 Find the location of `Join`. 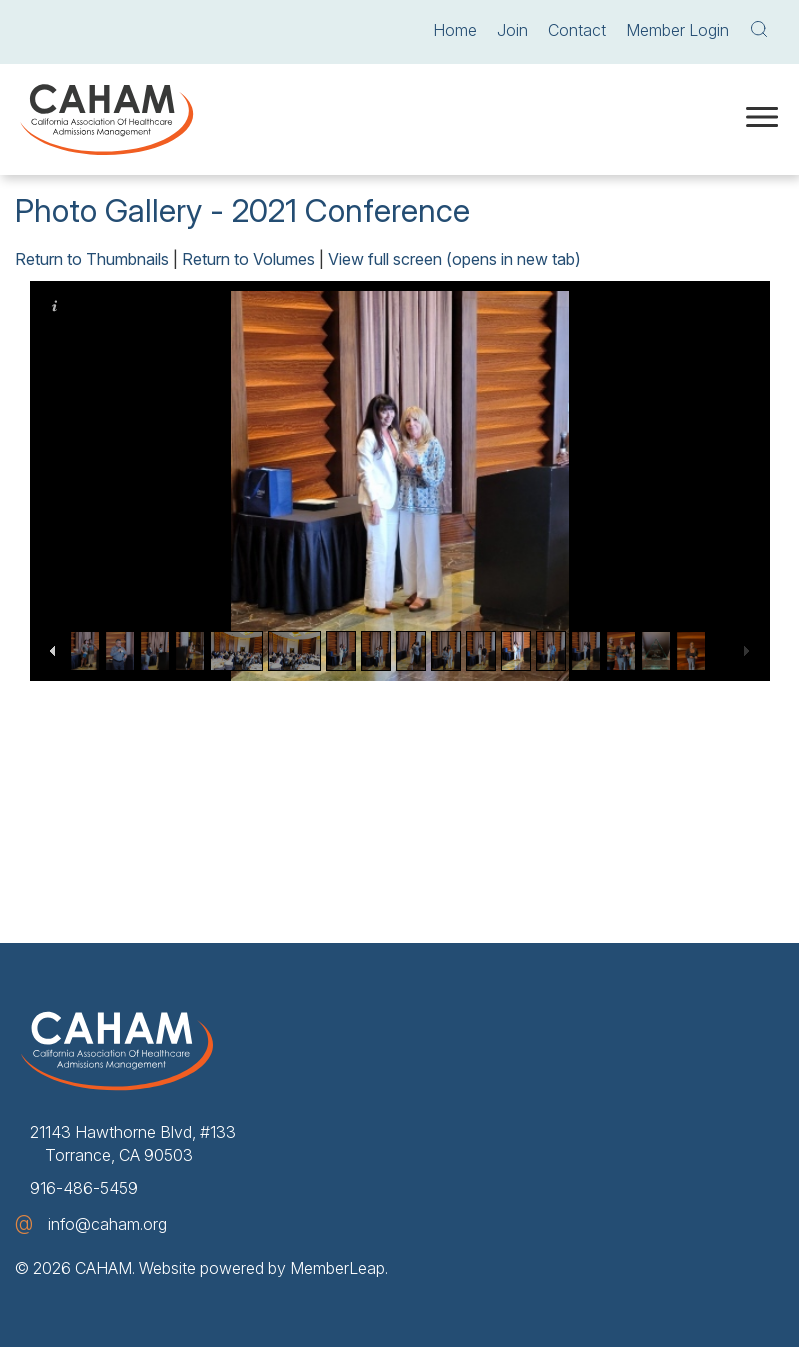

Join is located at coordinates (512, 30).